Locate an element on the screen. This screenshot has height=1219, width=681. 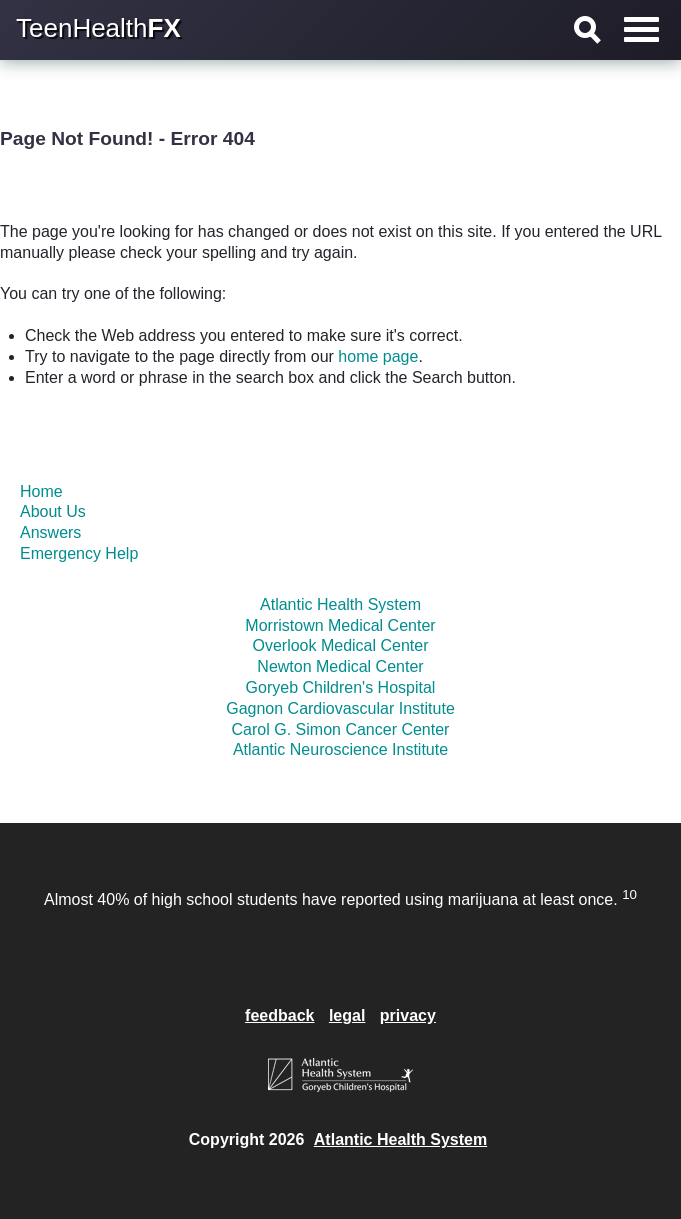
Newton Medical Center is located at coordinates (340, 666).